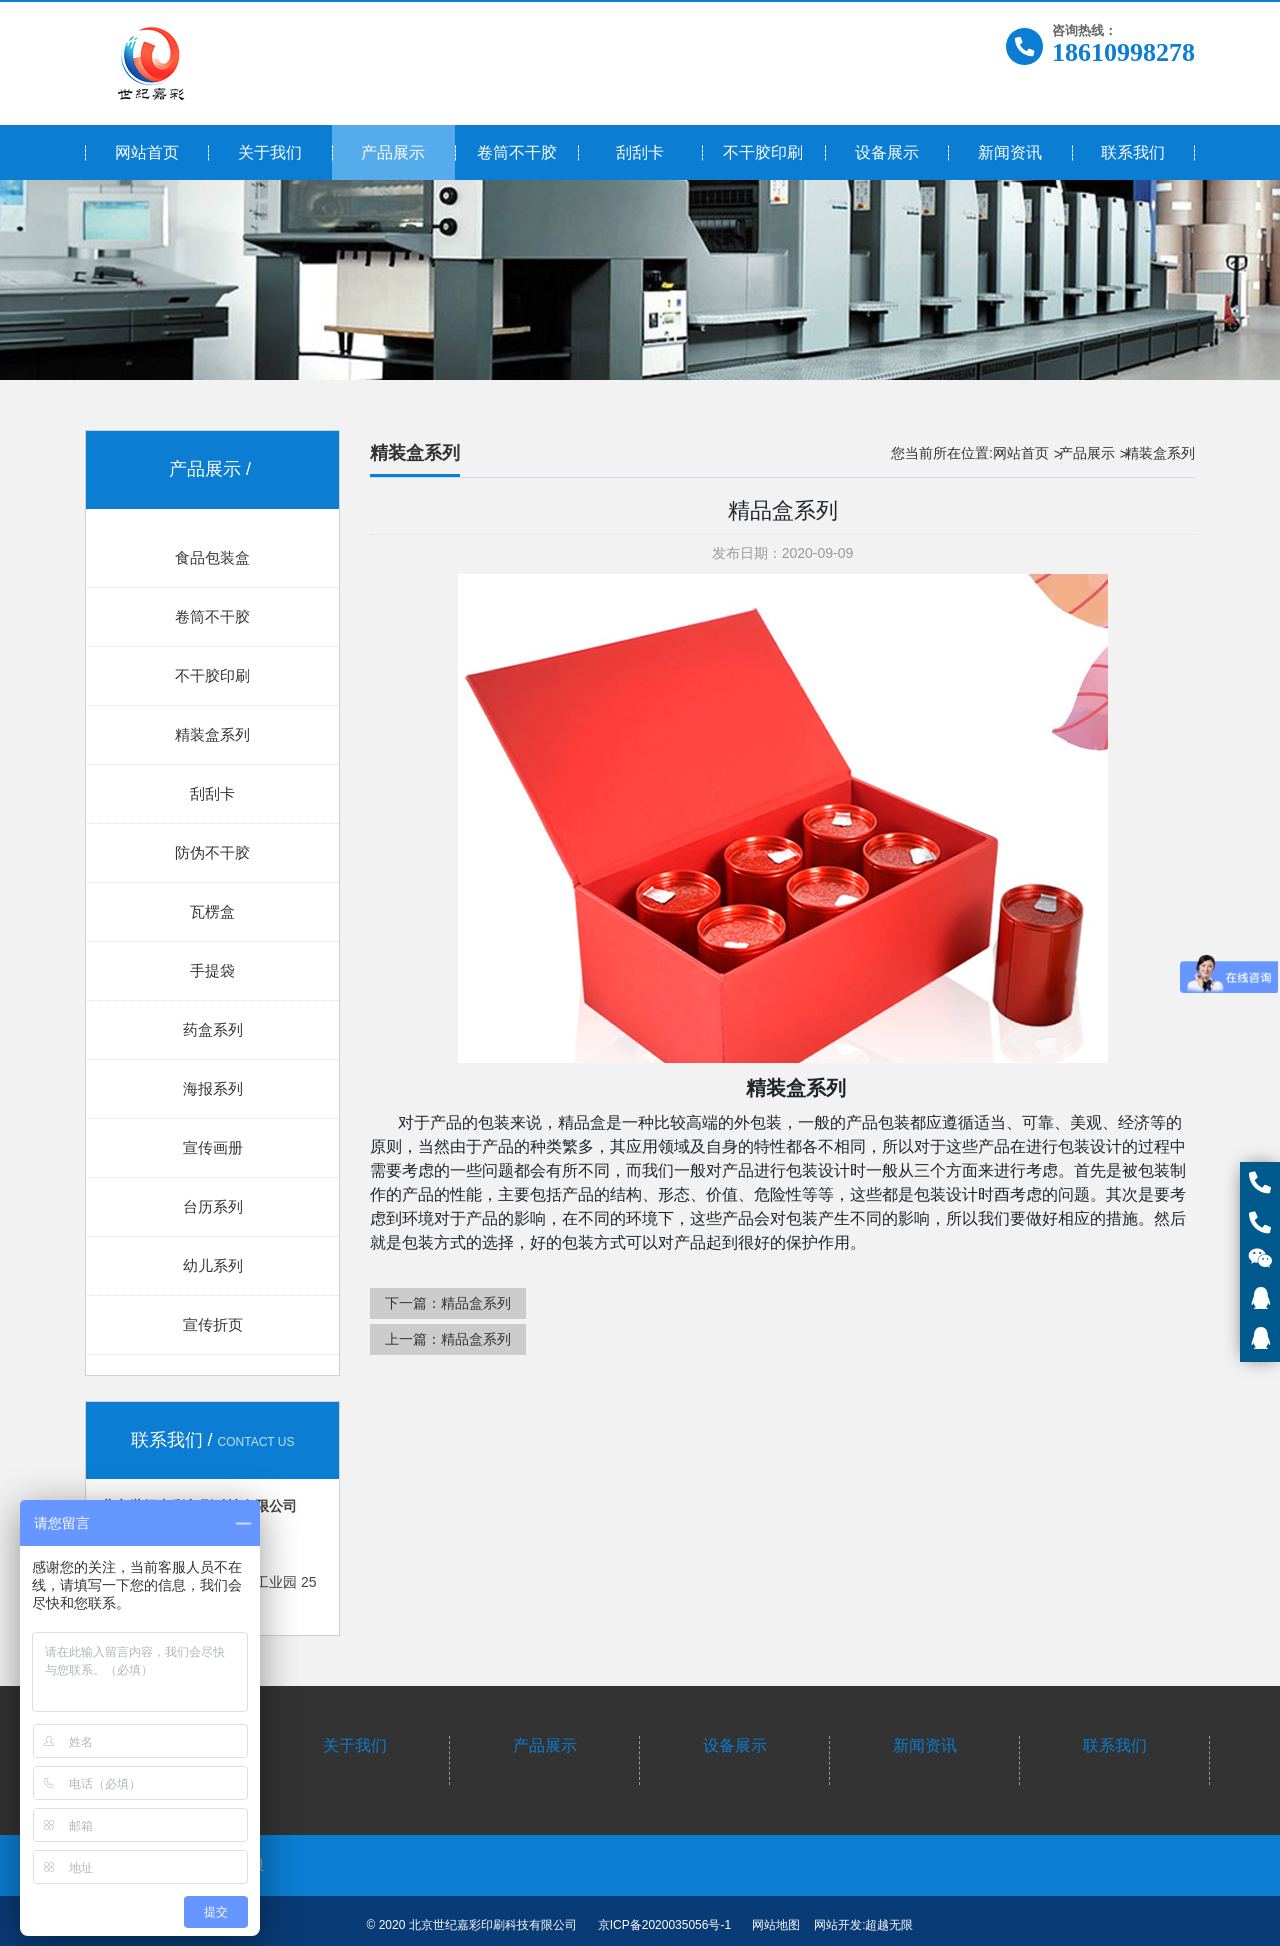 This screenshot has height=1946, width=1280. Describe the element at coordinates (355, 1745) in the screenshot. I see `关于我们` at that location.